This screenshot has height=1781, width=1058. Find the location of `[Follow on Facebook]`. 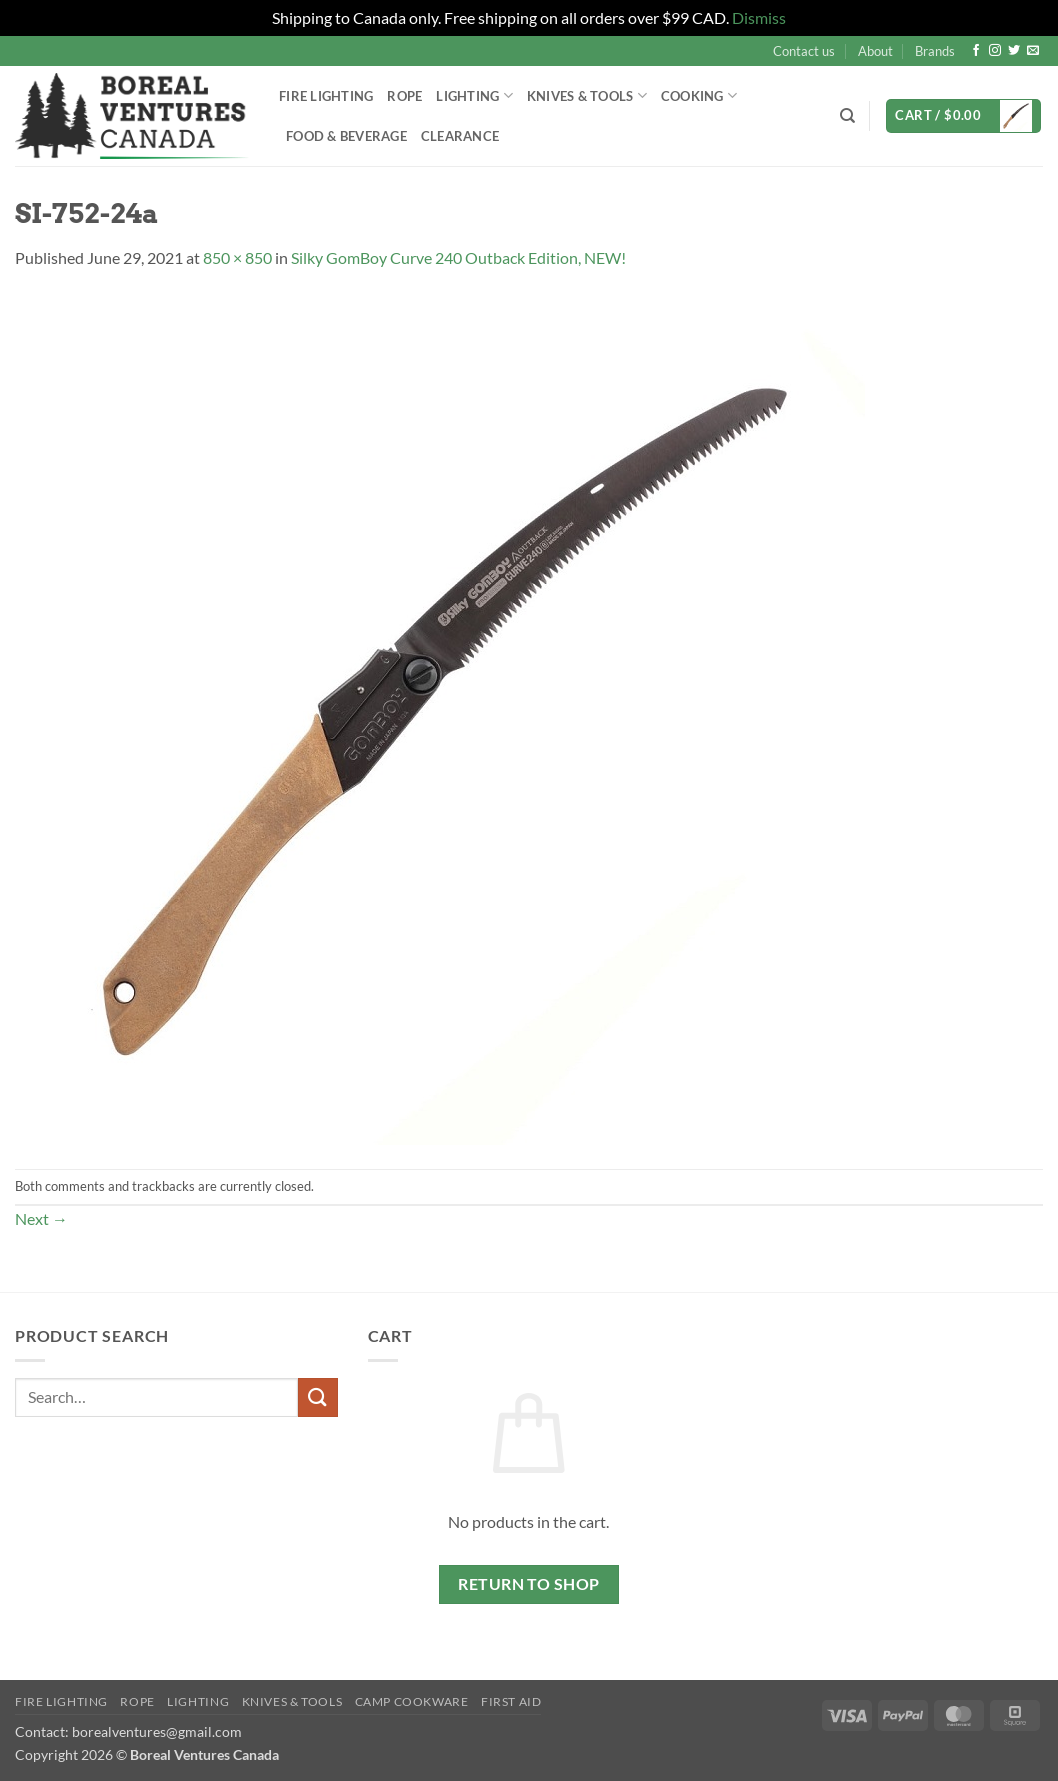

[Follow on Facebook] is located at coordinates (976, 51).